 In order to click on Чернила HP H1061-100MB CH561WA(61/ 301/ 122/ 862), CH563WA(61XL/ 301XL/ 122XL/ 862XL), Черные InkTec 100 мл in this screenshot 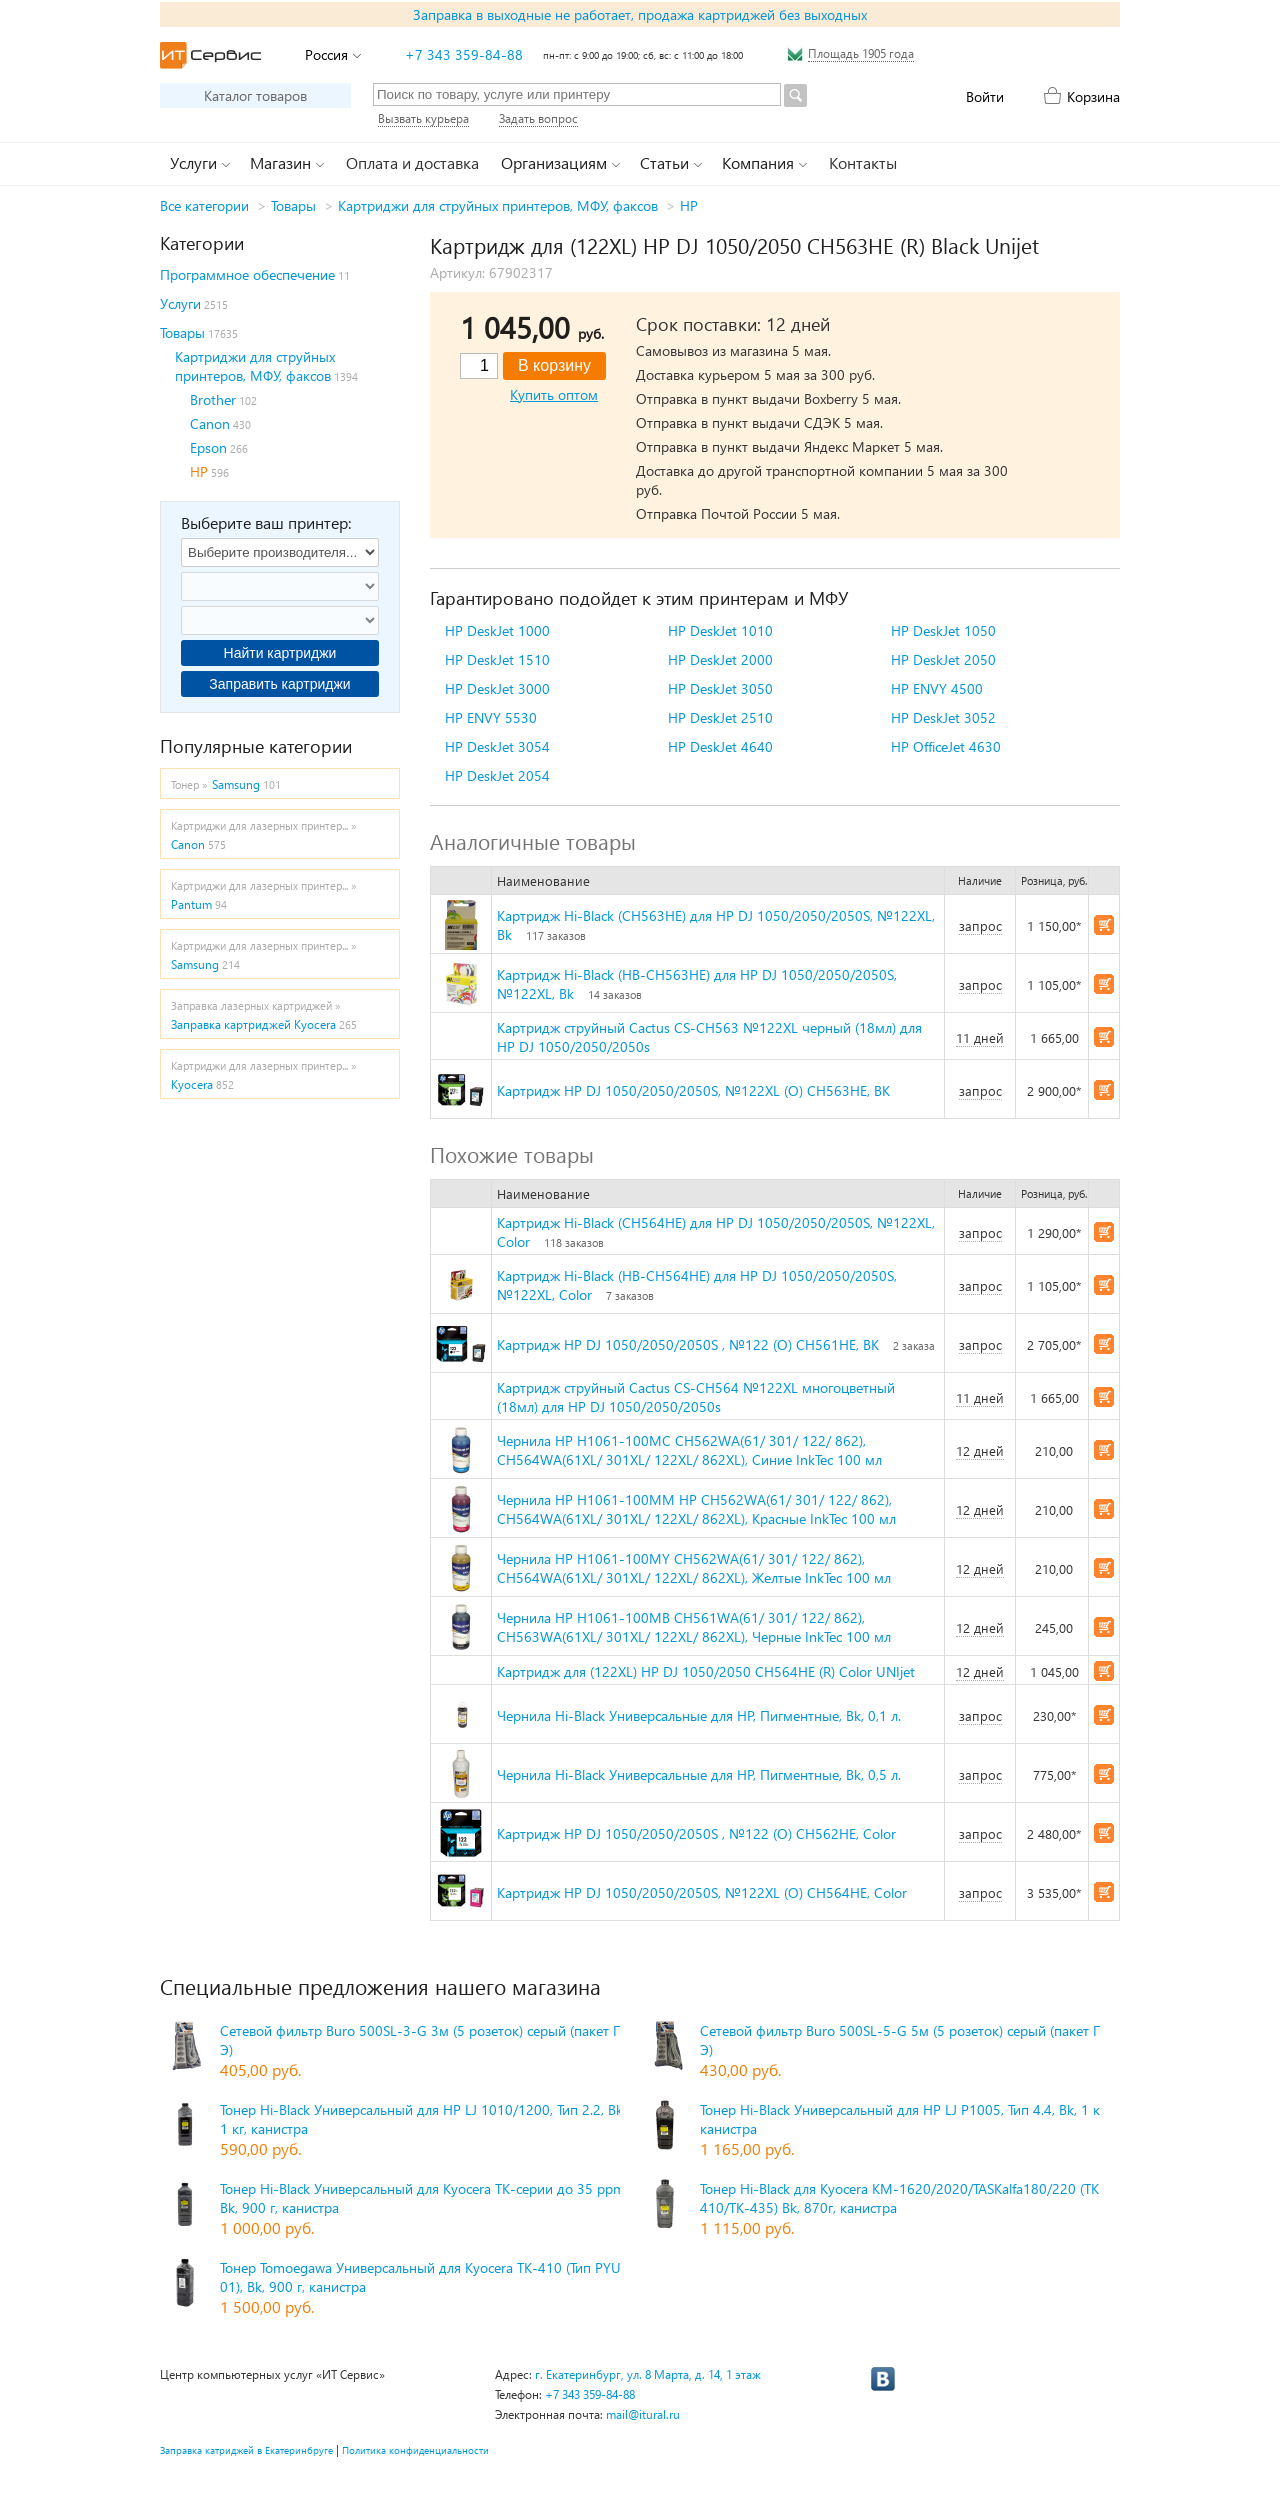, I will do `click(694, 1627)`.